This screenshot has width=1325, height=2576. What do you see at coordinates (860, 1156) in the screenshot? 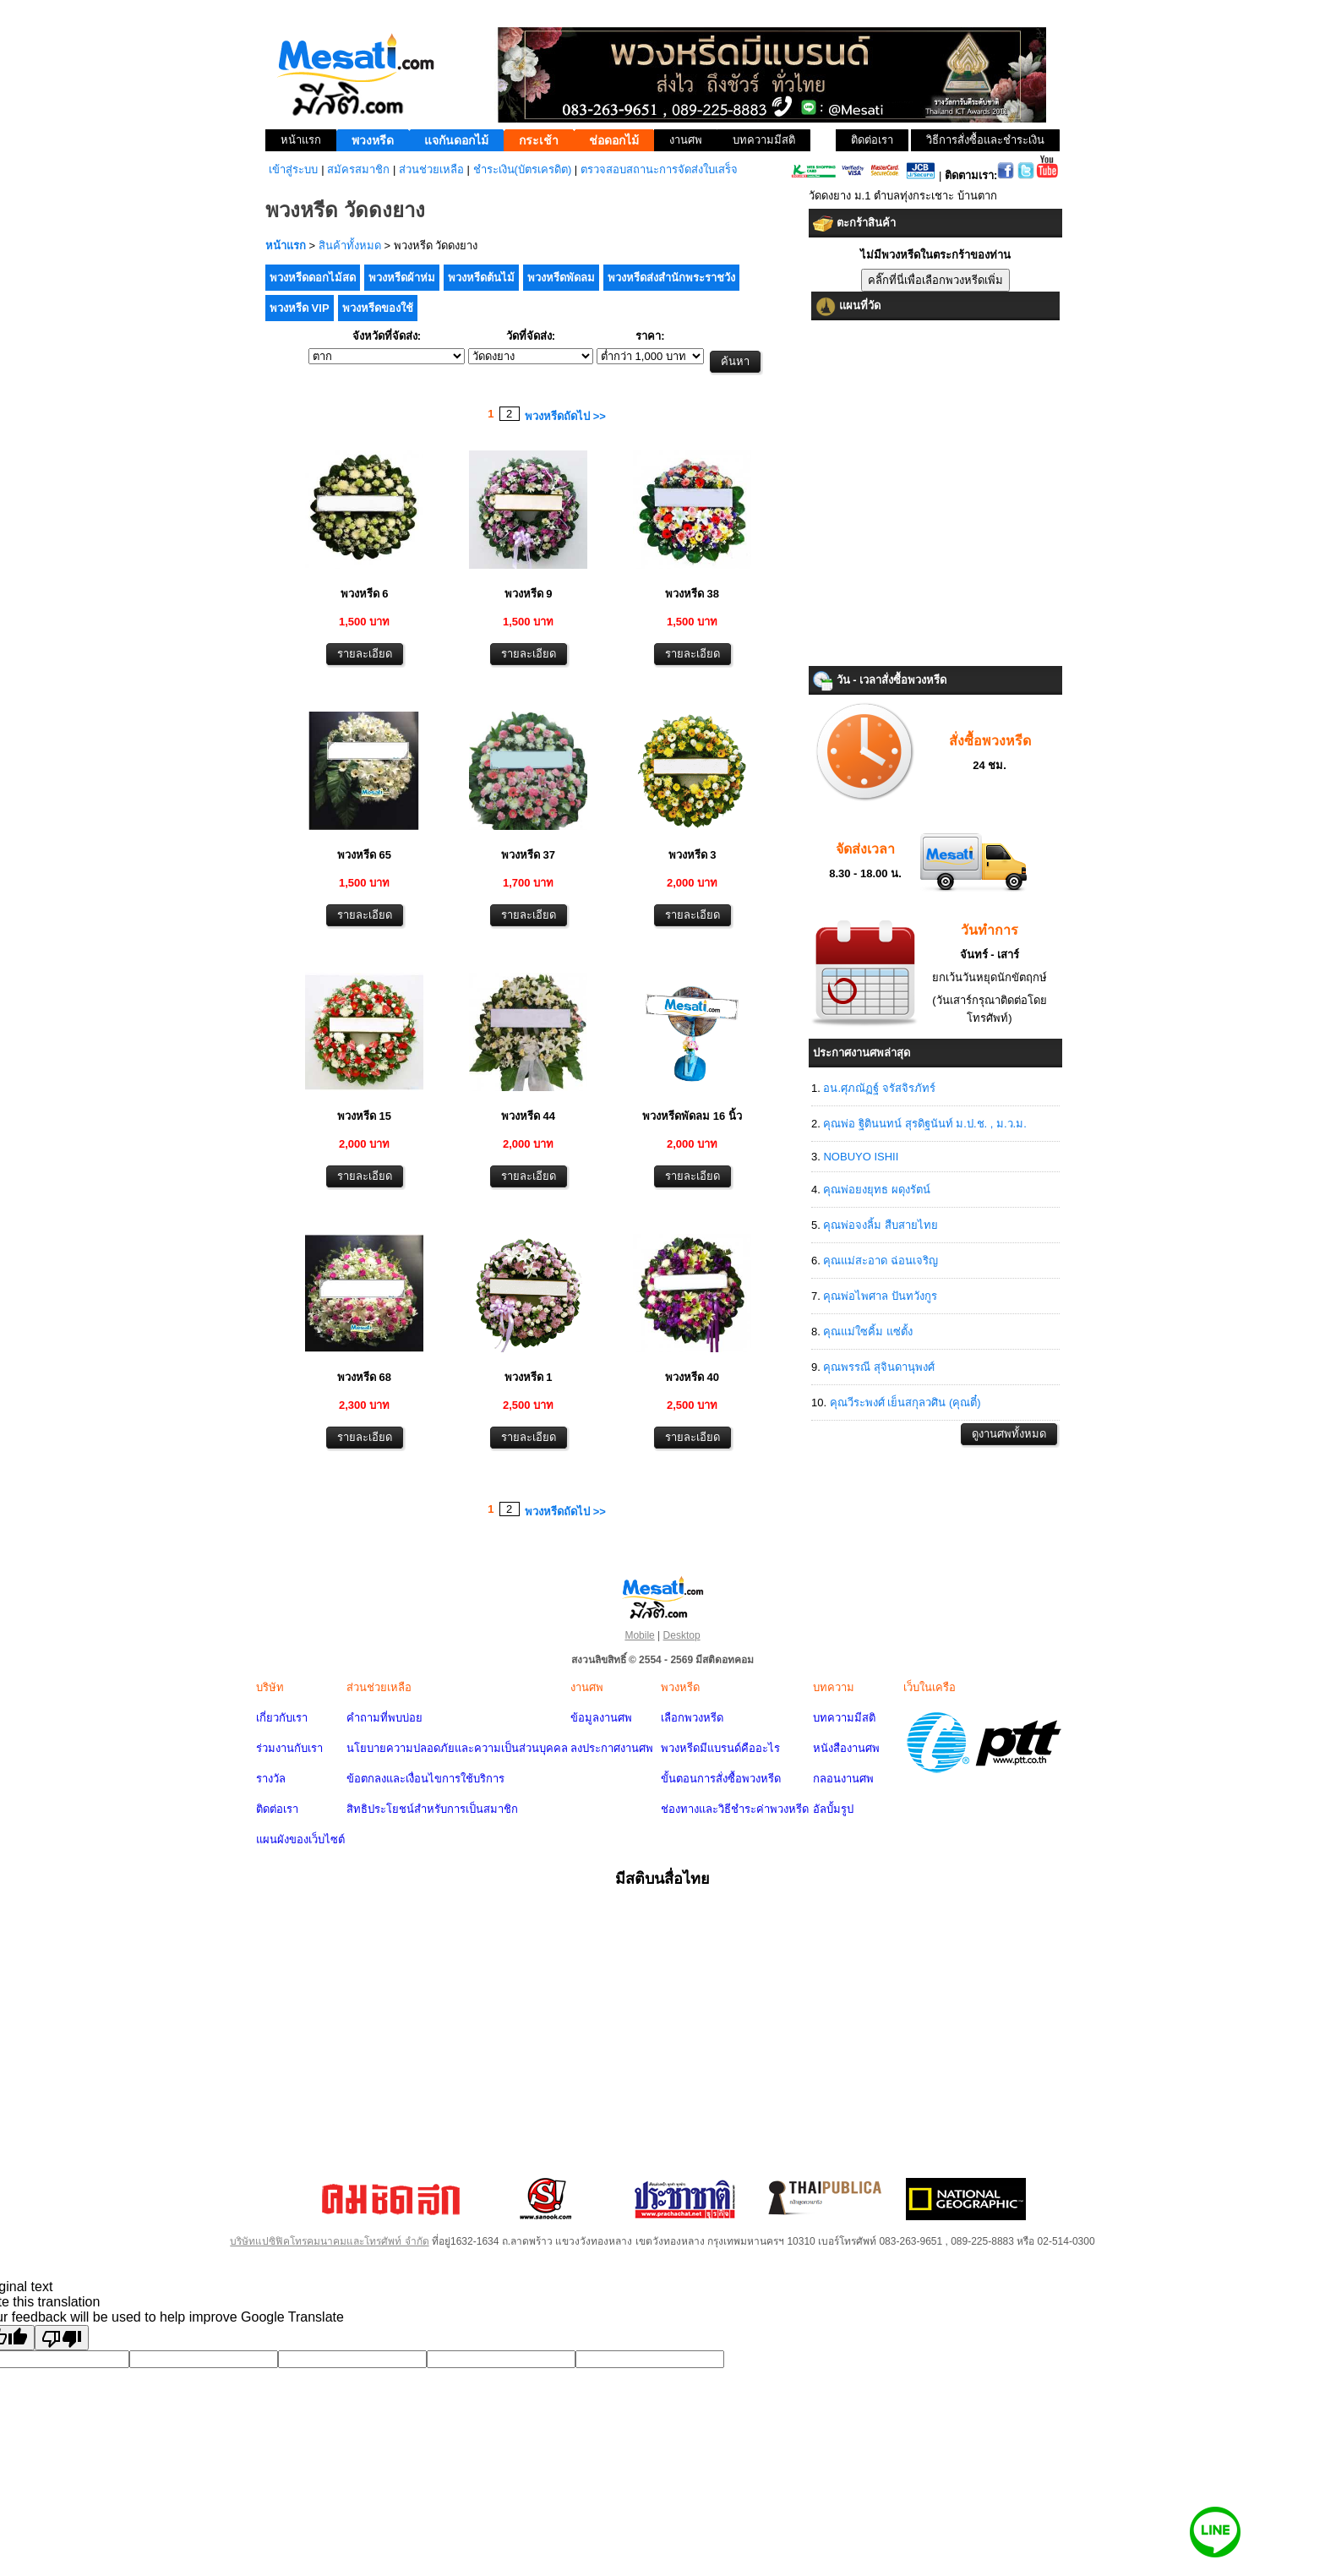
I see `NOBUYO ISHII` at bounding box center [860, 1156].